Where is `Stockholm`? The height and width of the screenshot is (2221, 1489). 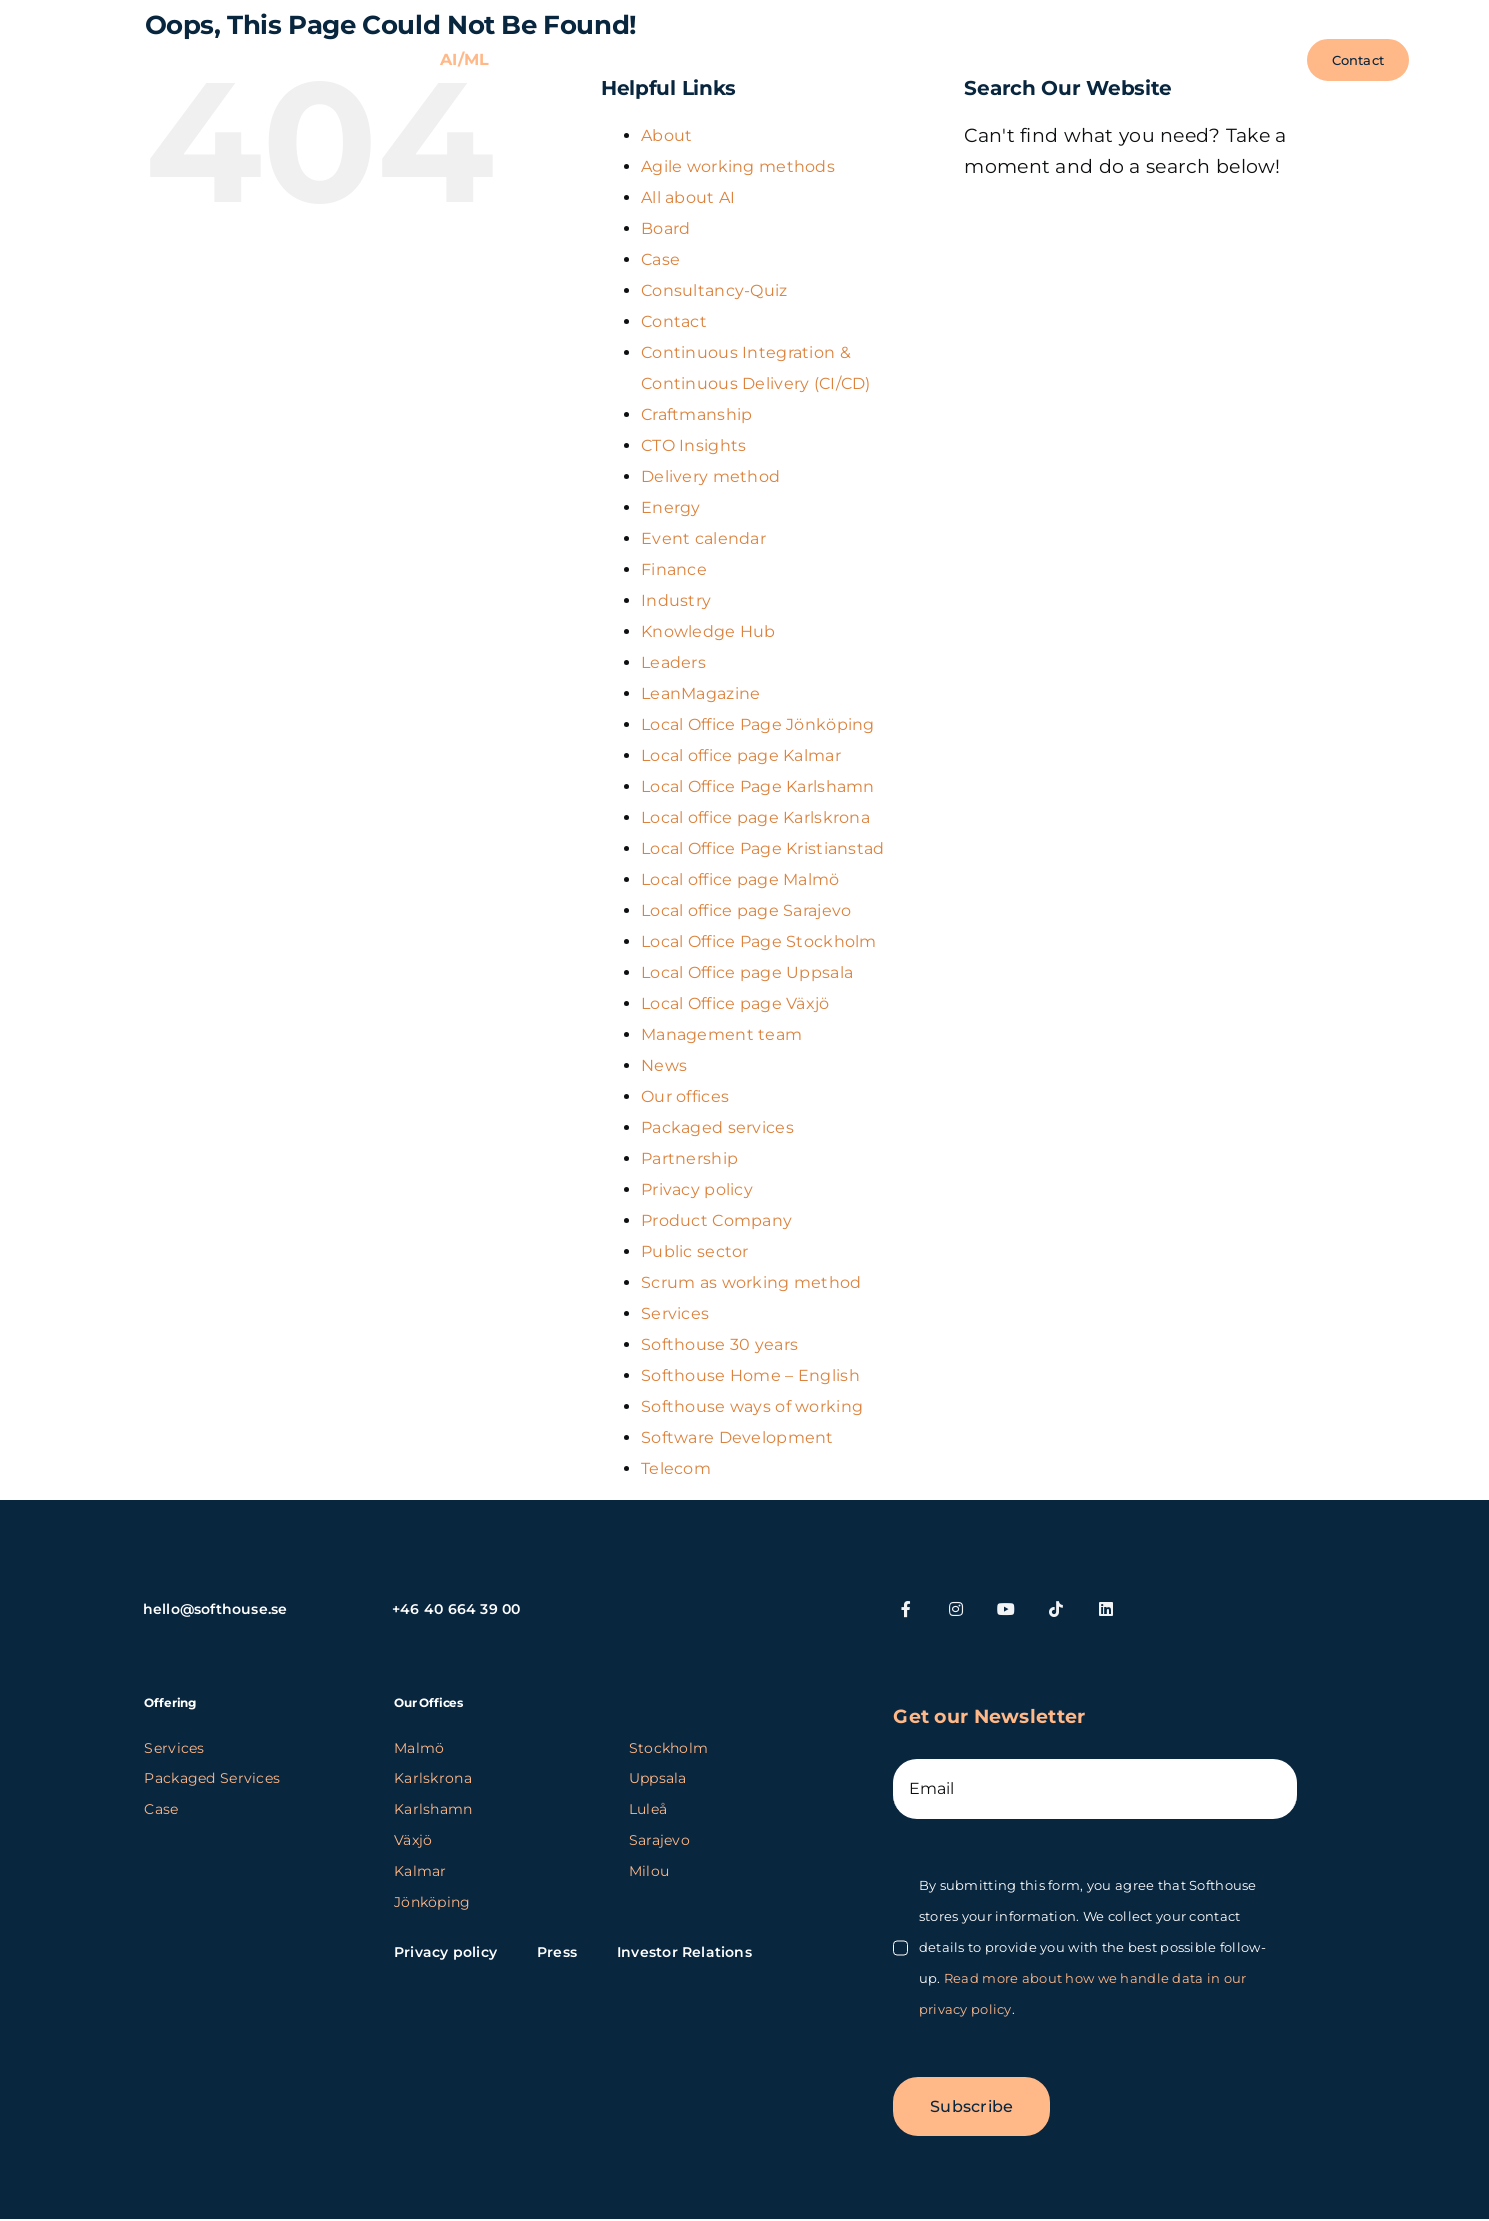
Stockholm is located at coordinates (669, 1748).